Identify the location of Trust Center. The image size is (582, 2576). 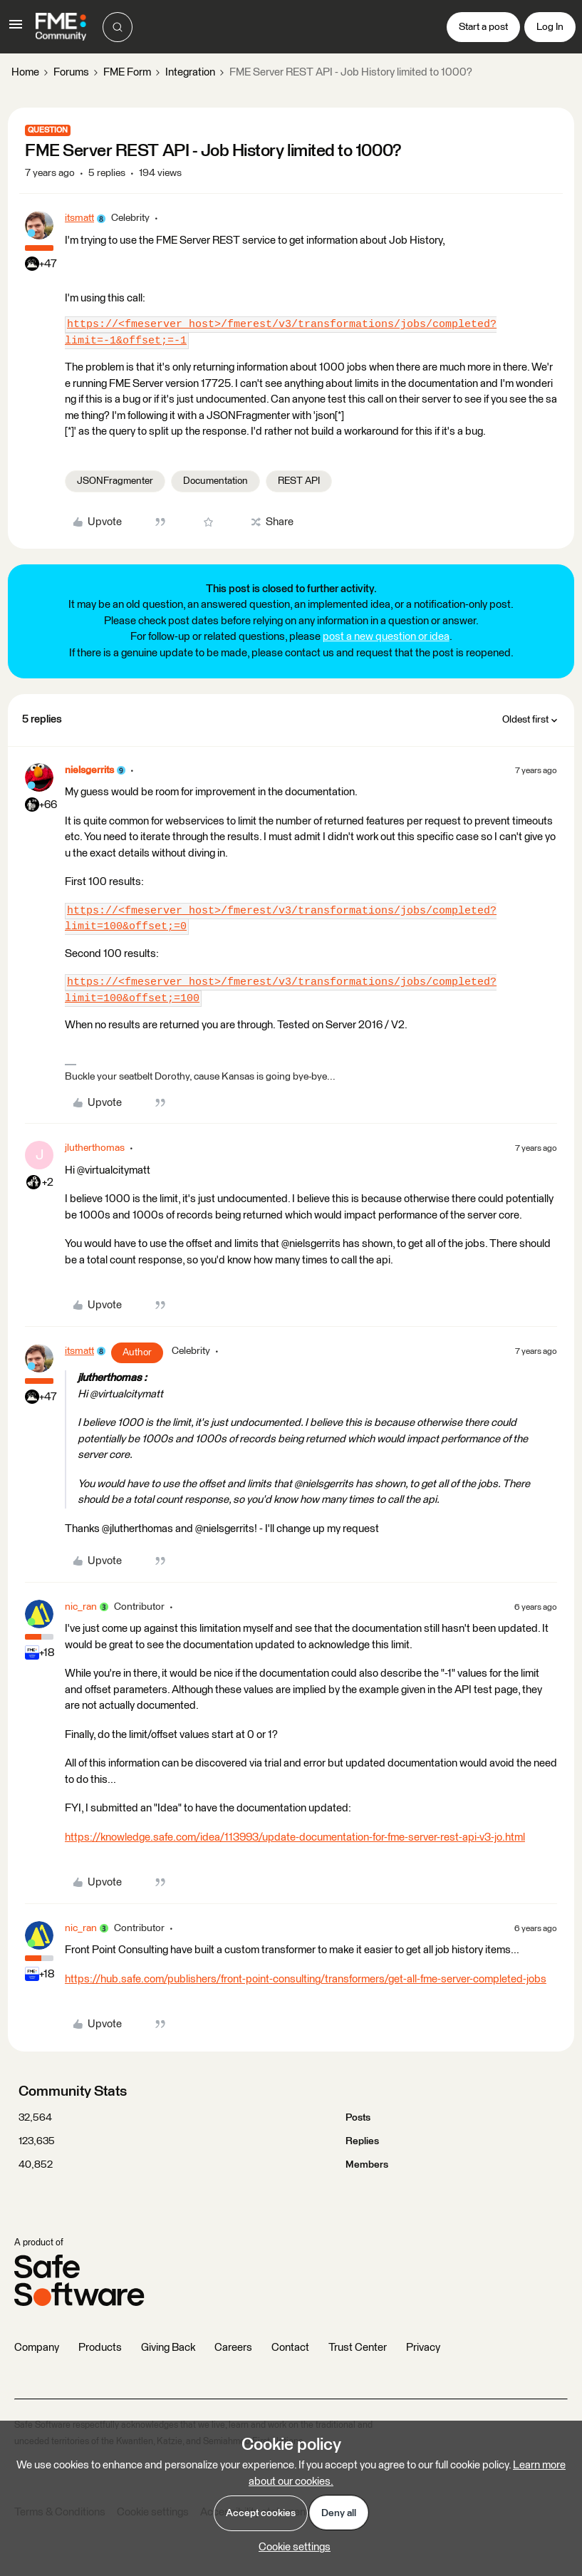
(357, 2347).